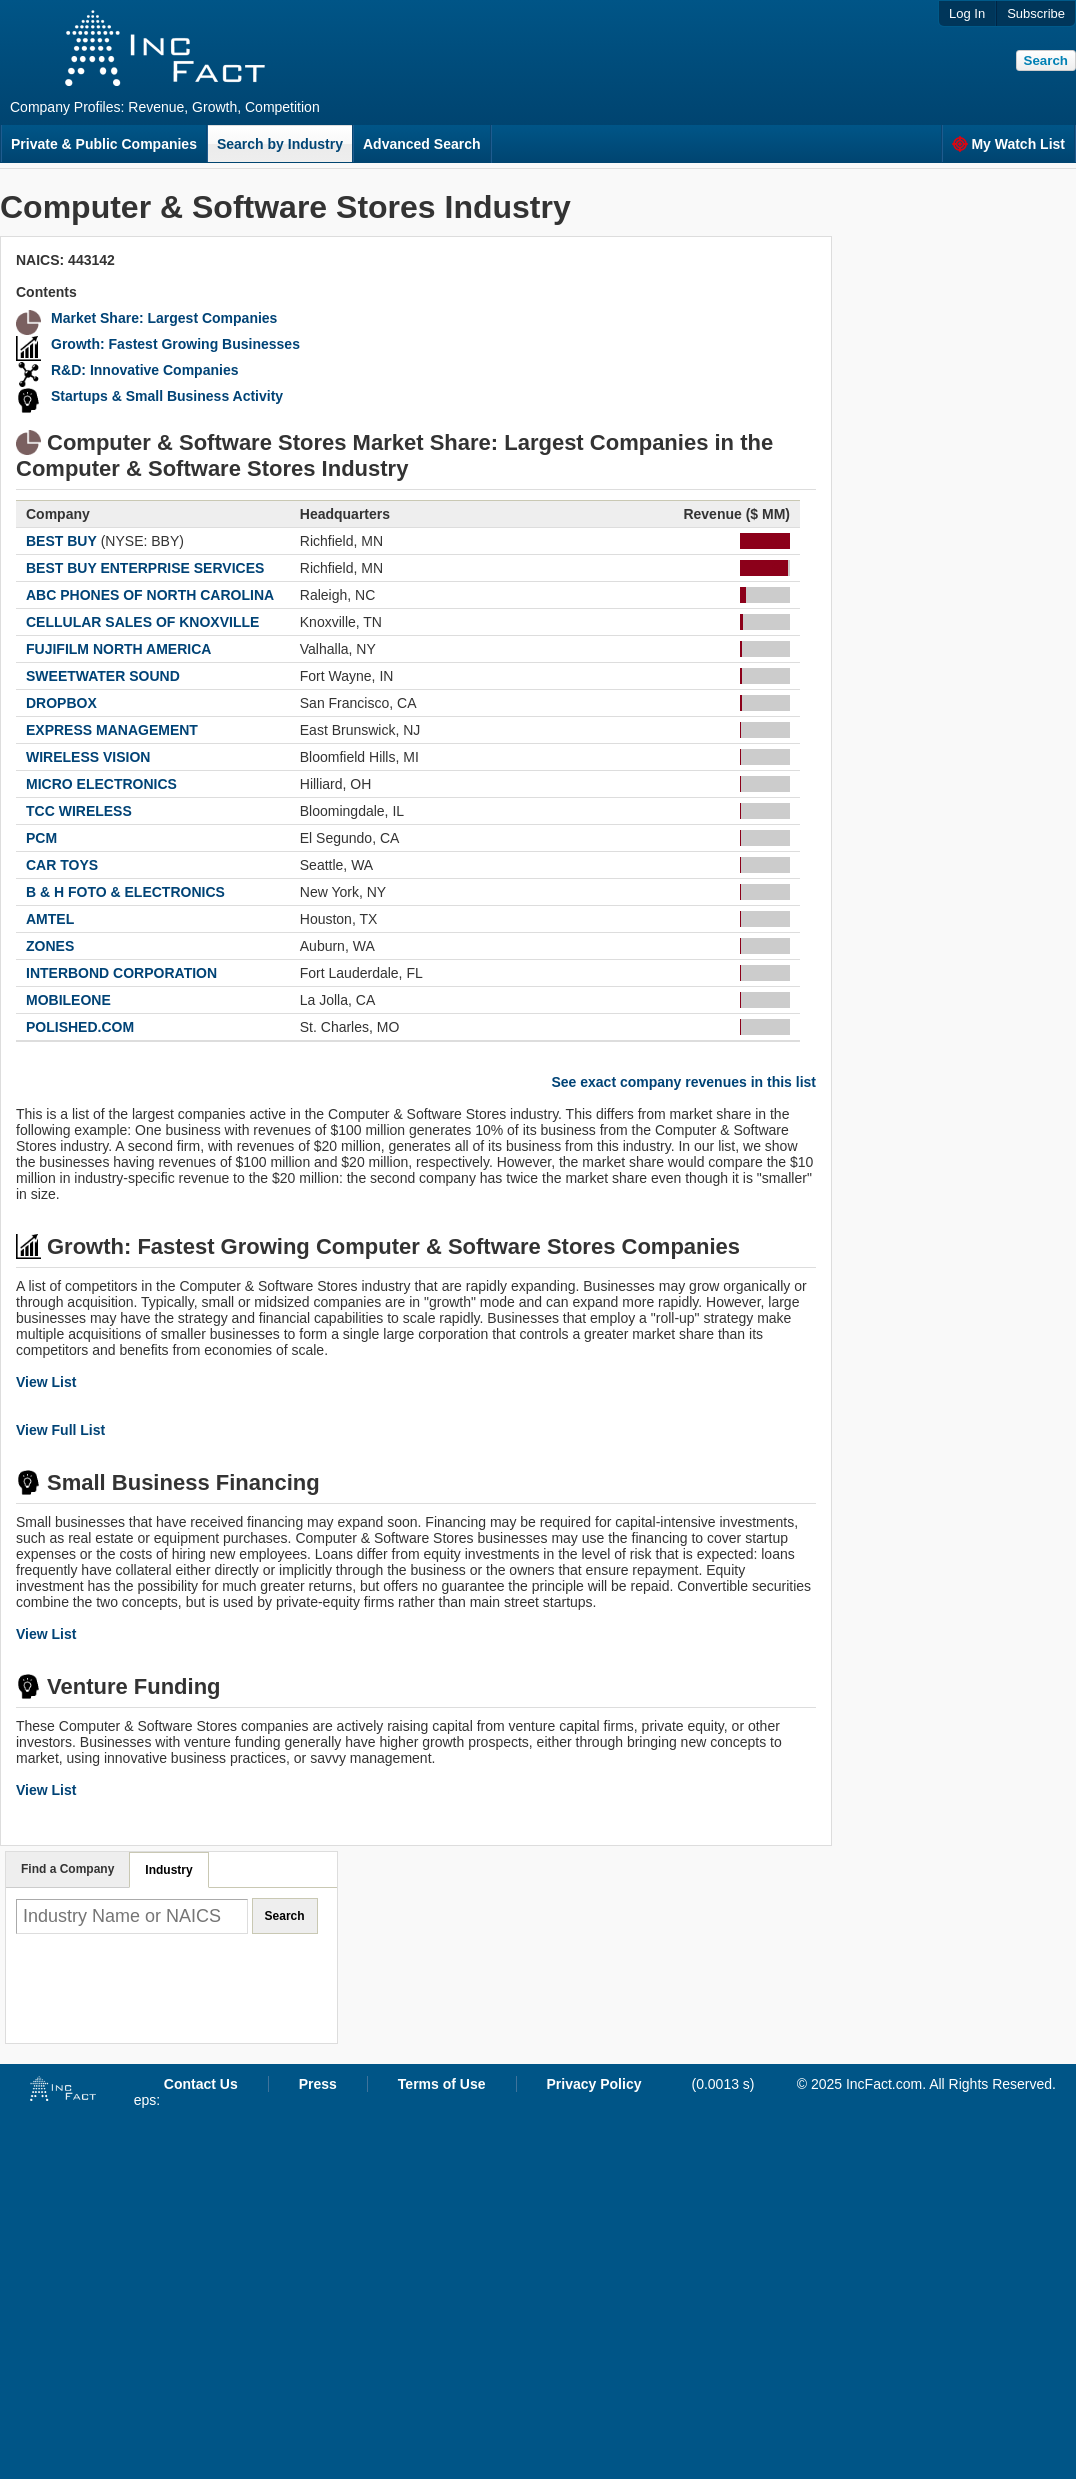 This screenshot has height=2479, width=1076. What do you see at coordinates (422, 144) in the screenshot?
I see `Advanced Search` at bounding box center [422, 144].